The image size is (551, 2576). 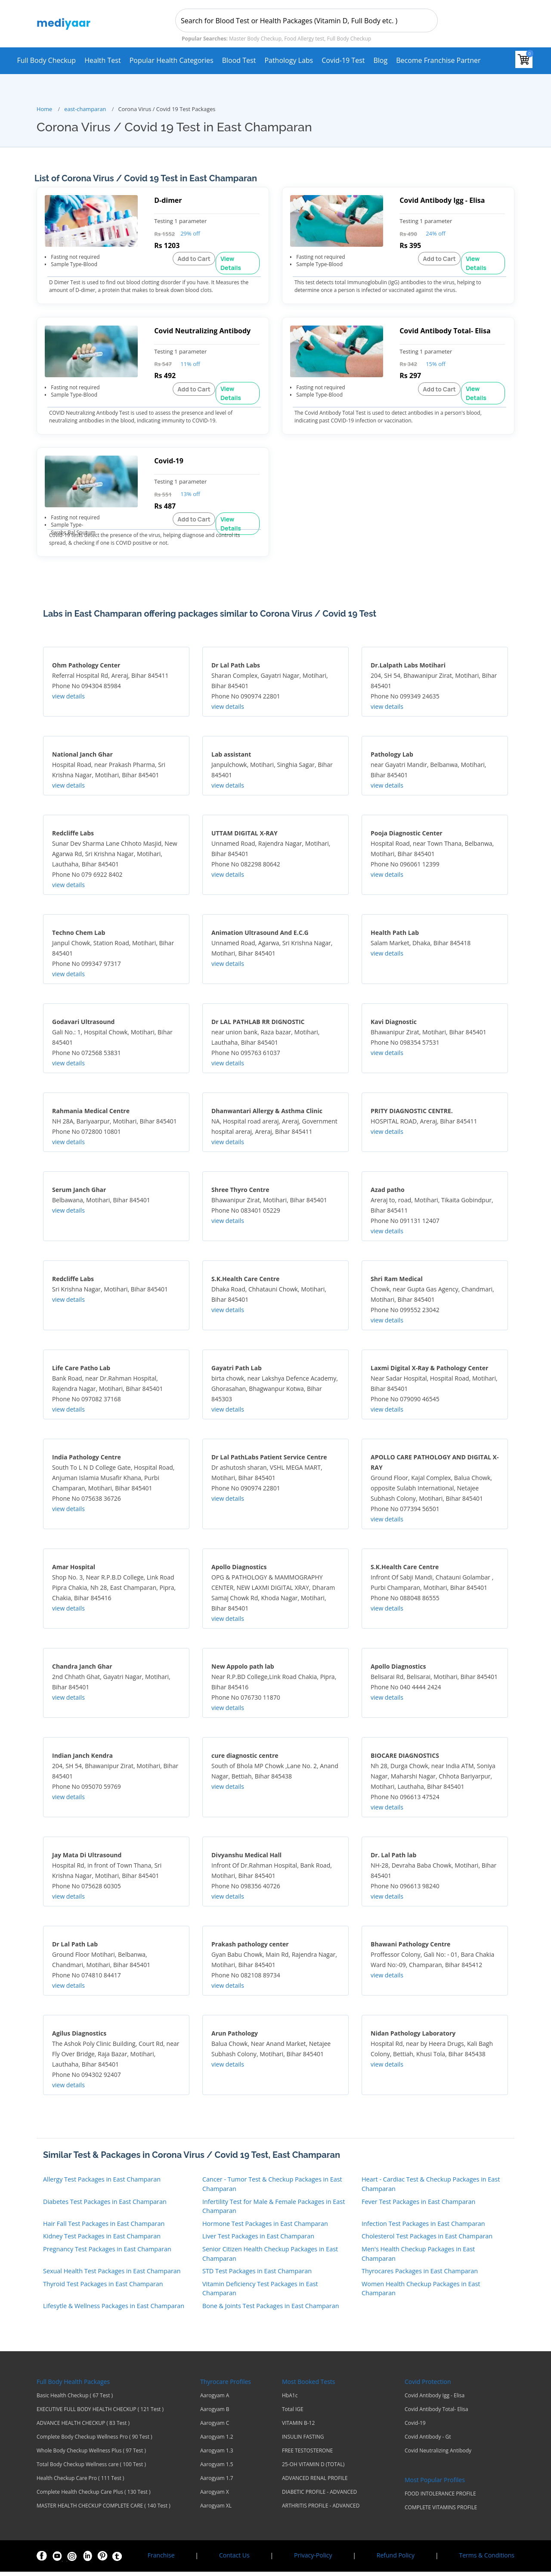 I want to click on Women Health Checkup Packages in East Champaran, so click(x=421, y=2293).